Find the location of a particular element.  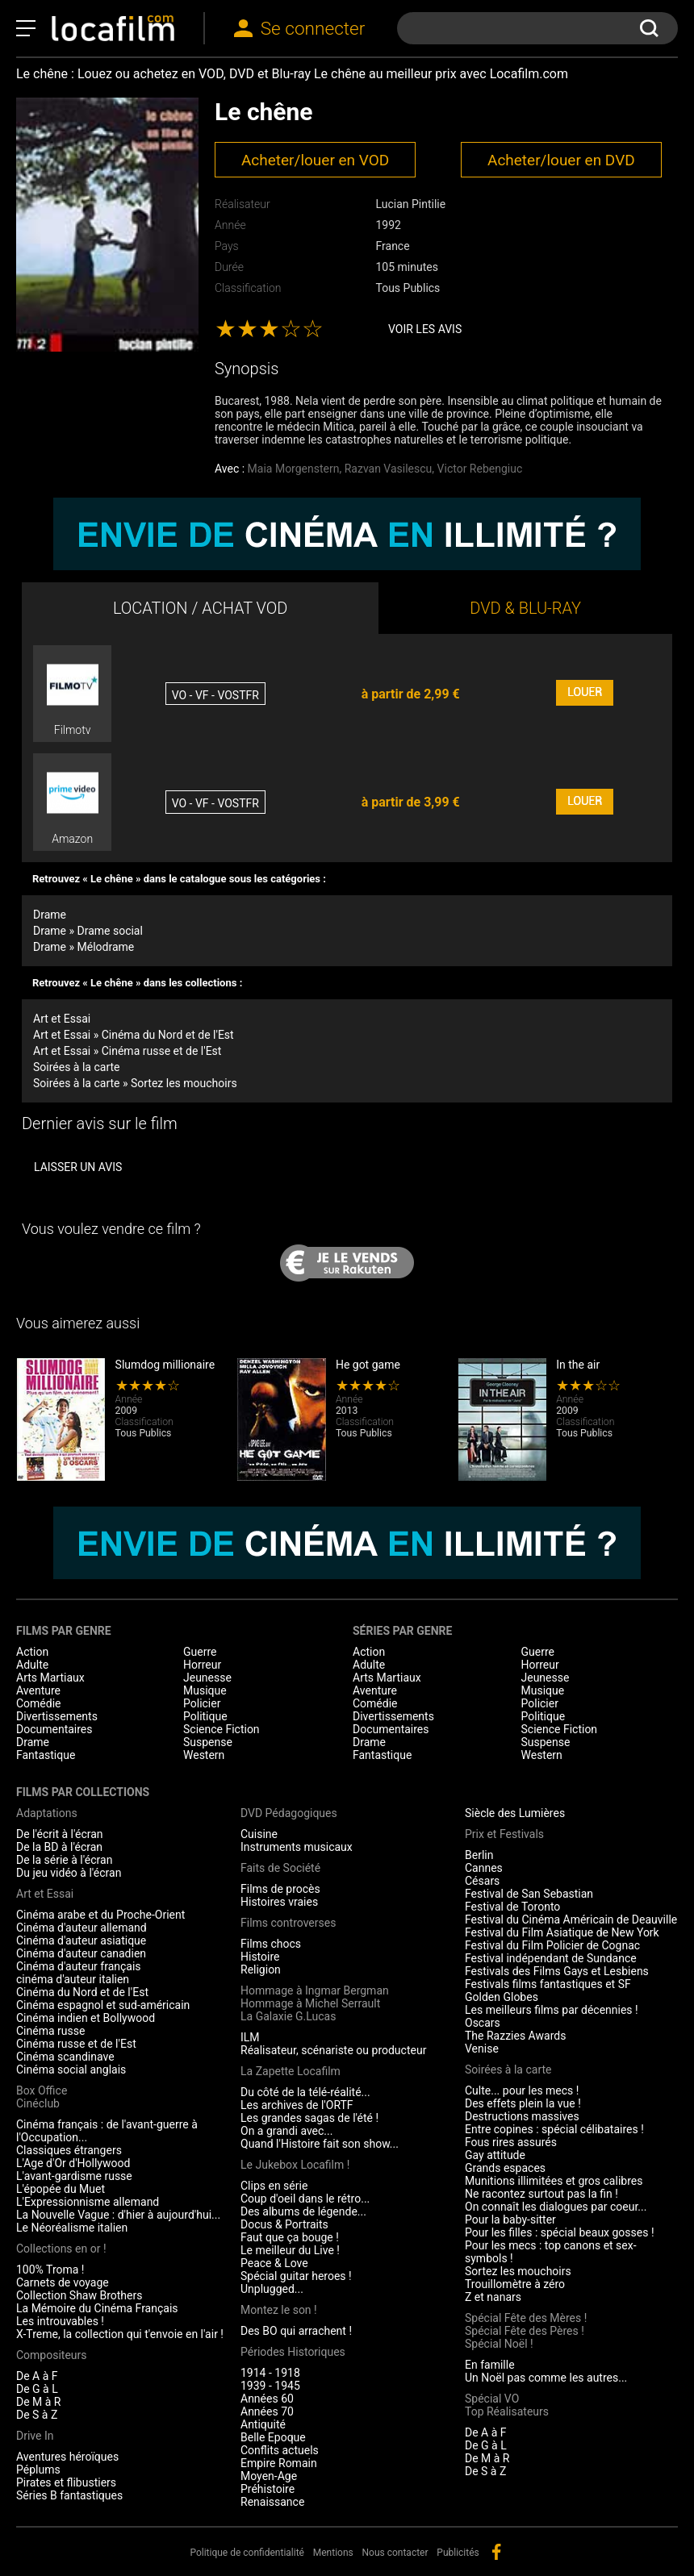

Des albums de légende... is located at coordinates (303, 2211).